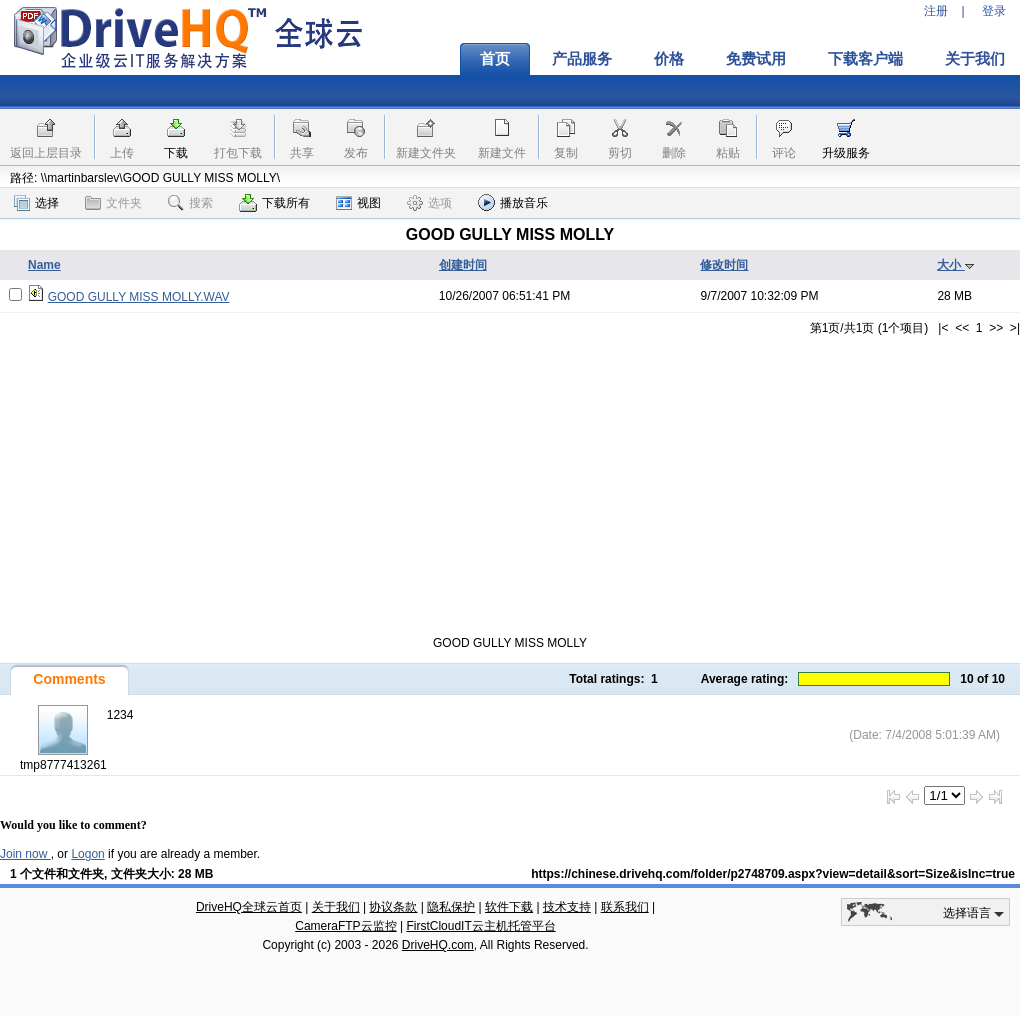  Describe the element at coordinates (724, 265) in the screenshot. I see `修改时间` at that location.